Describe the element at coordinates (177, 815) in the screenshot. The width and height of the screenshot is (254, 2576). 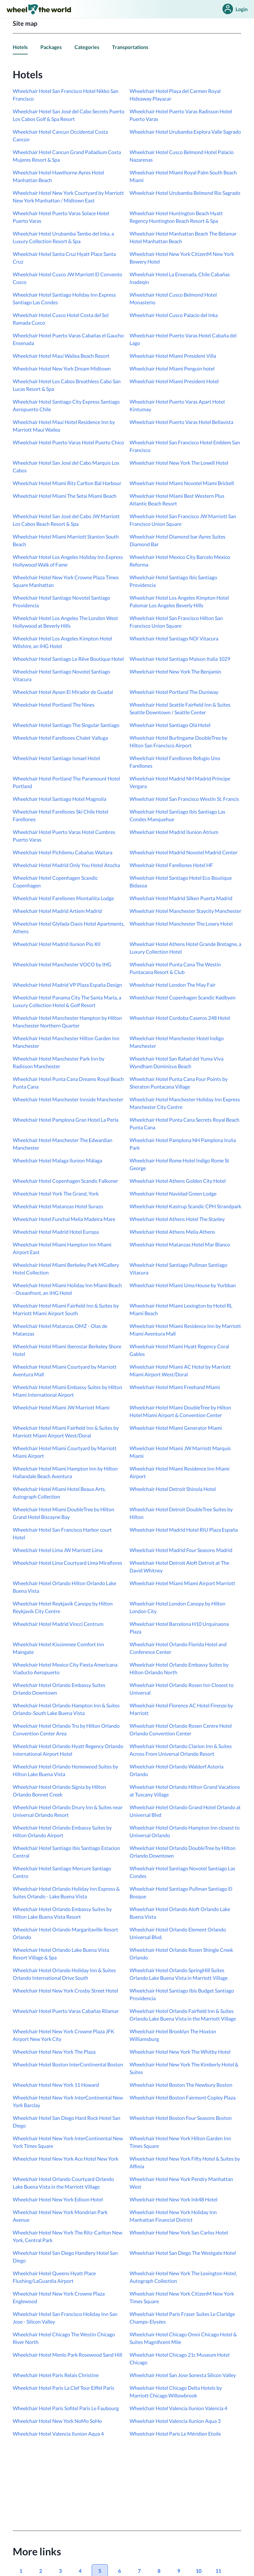
I see `Wheelchair Hotel Santiago Ibis Santiago Las Condes Manquehue [link]` at that location.